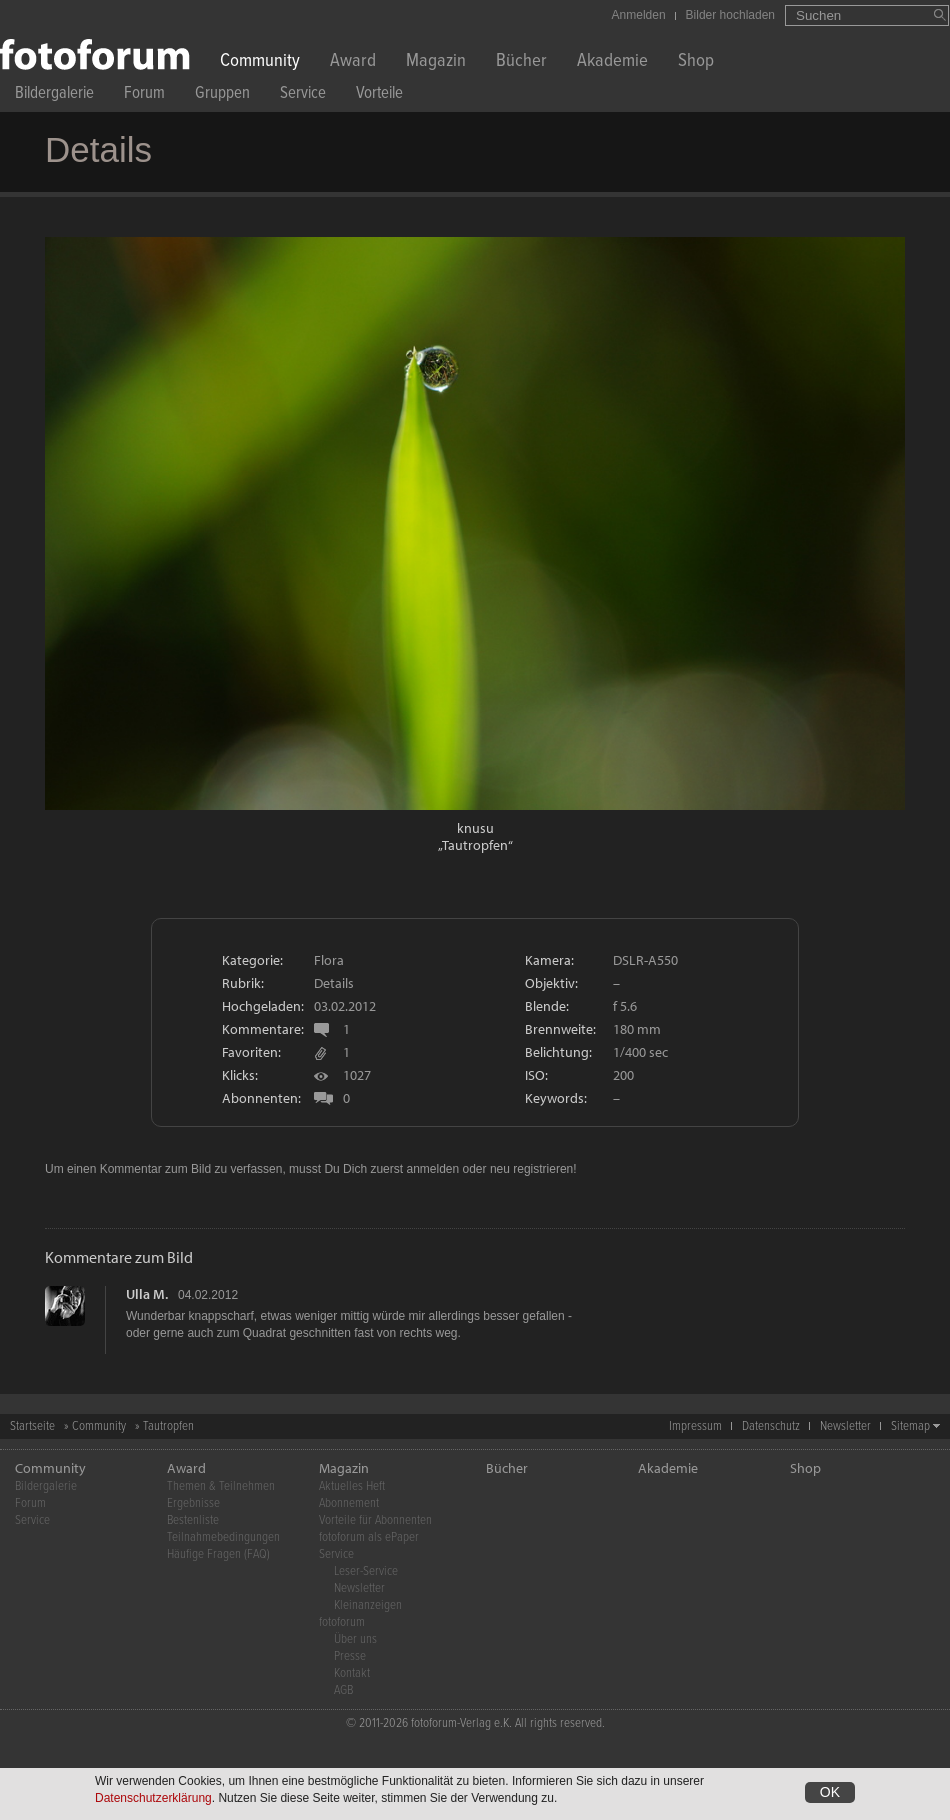 This screenshot has height=1820, width=950. Describe the element at coordinates (193, 1520) in the screenshot. I see `Bestenliste` at that location.